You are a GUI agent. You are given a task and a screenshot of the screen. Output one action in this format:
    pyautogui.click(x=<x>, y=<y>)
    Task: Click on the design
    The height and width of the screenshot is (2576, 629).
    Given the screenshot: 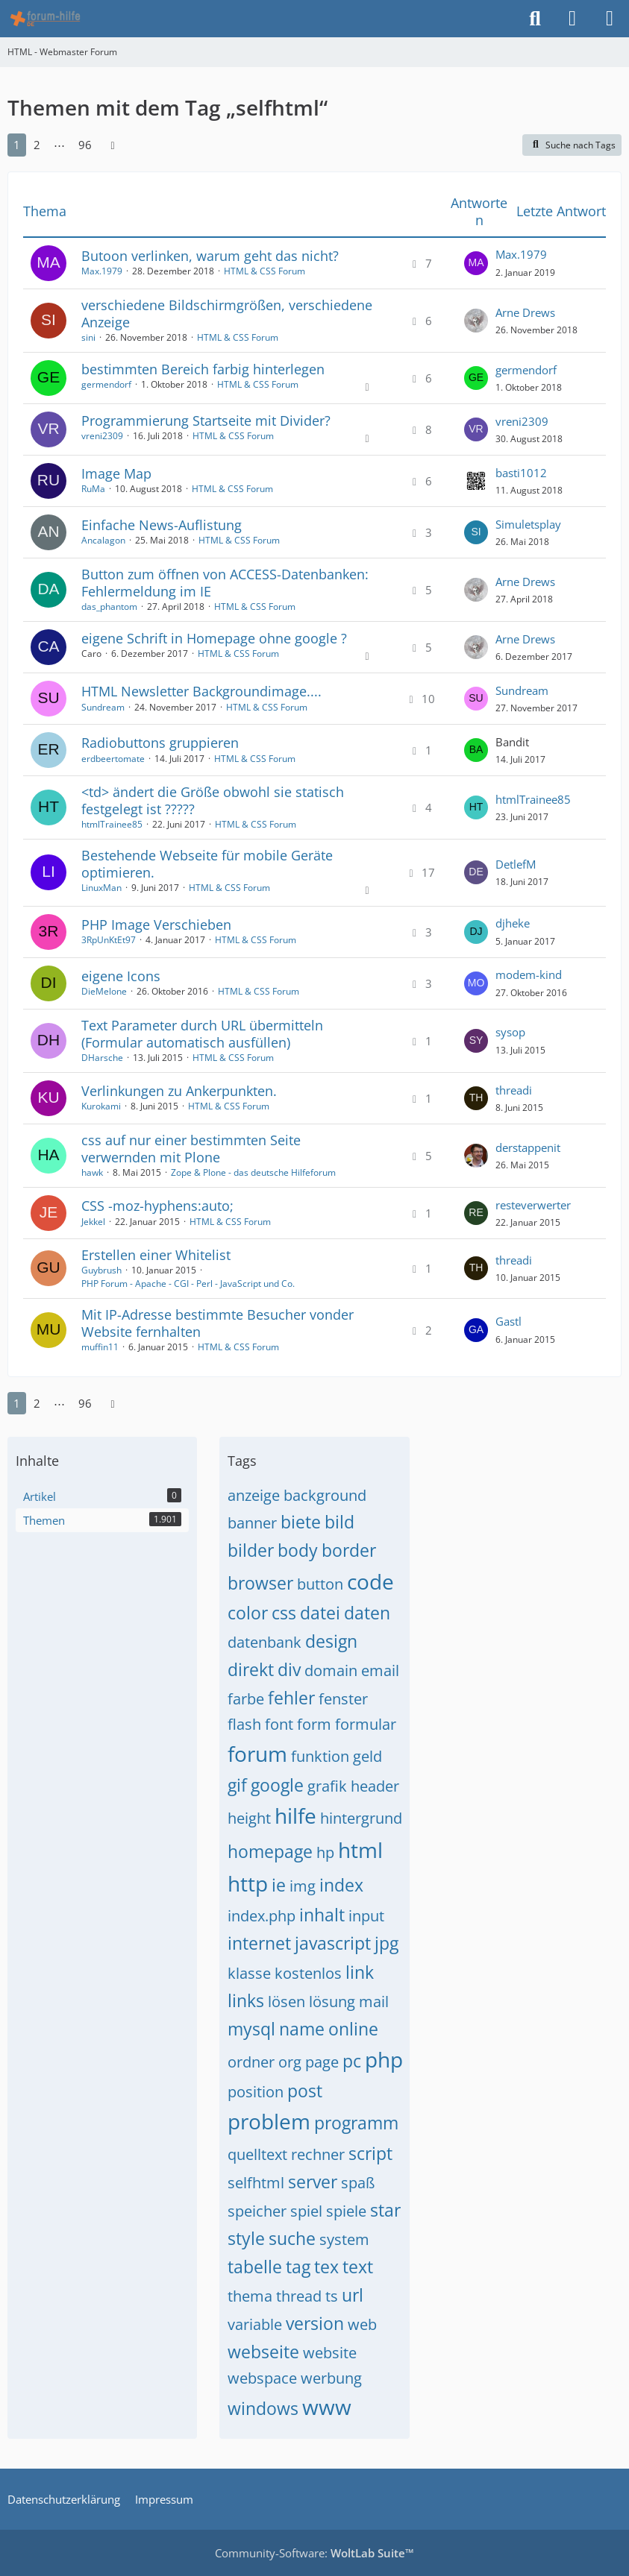 What is the action you would take?
    pyautogui.click(x=331, y=1641)
    